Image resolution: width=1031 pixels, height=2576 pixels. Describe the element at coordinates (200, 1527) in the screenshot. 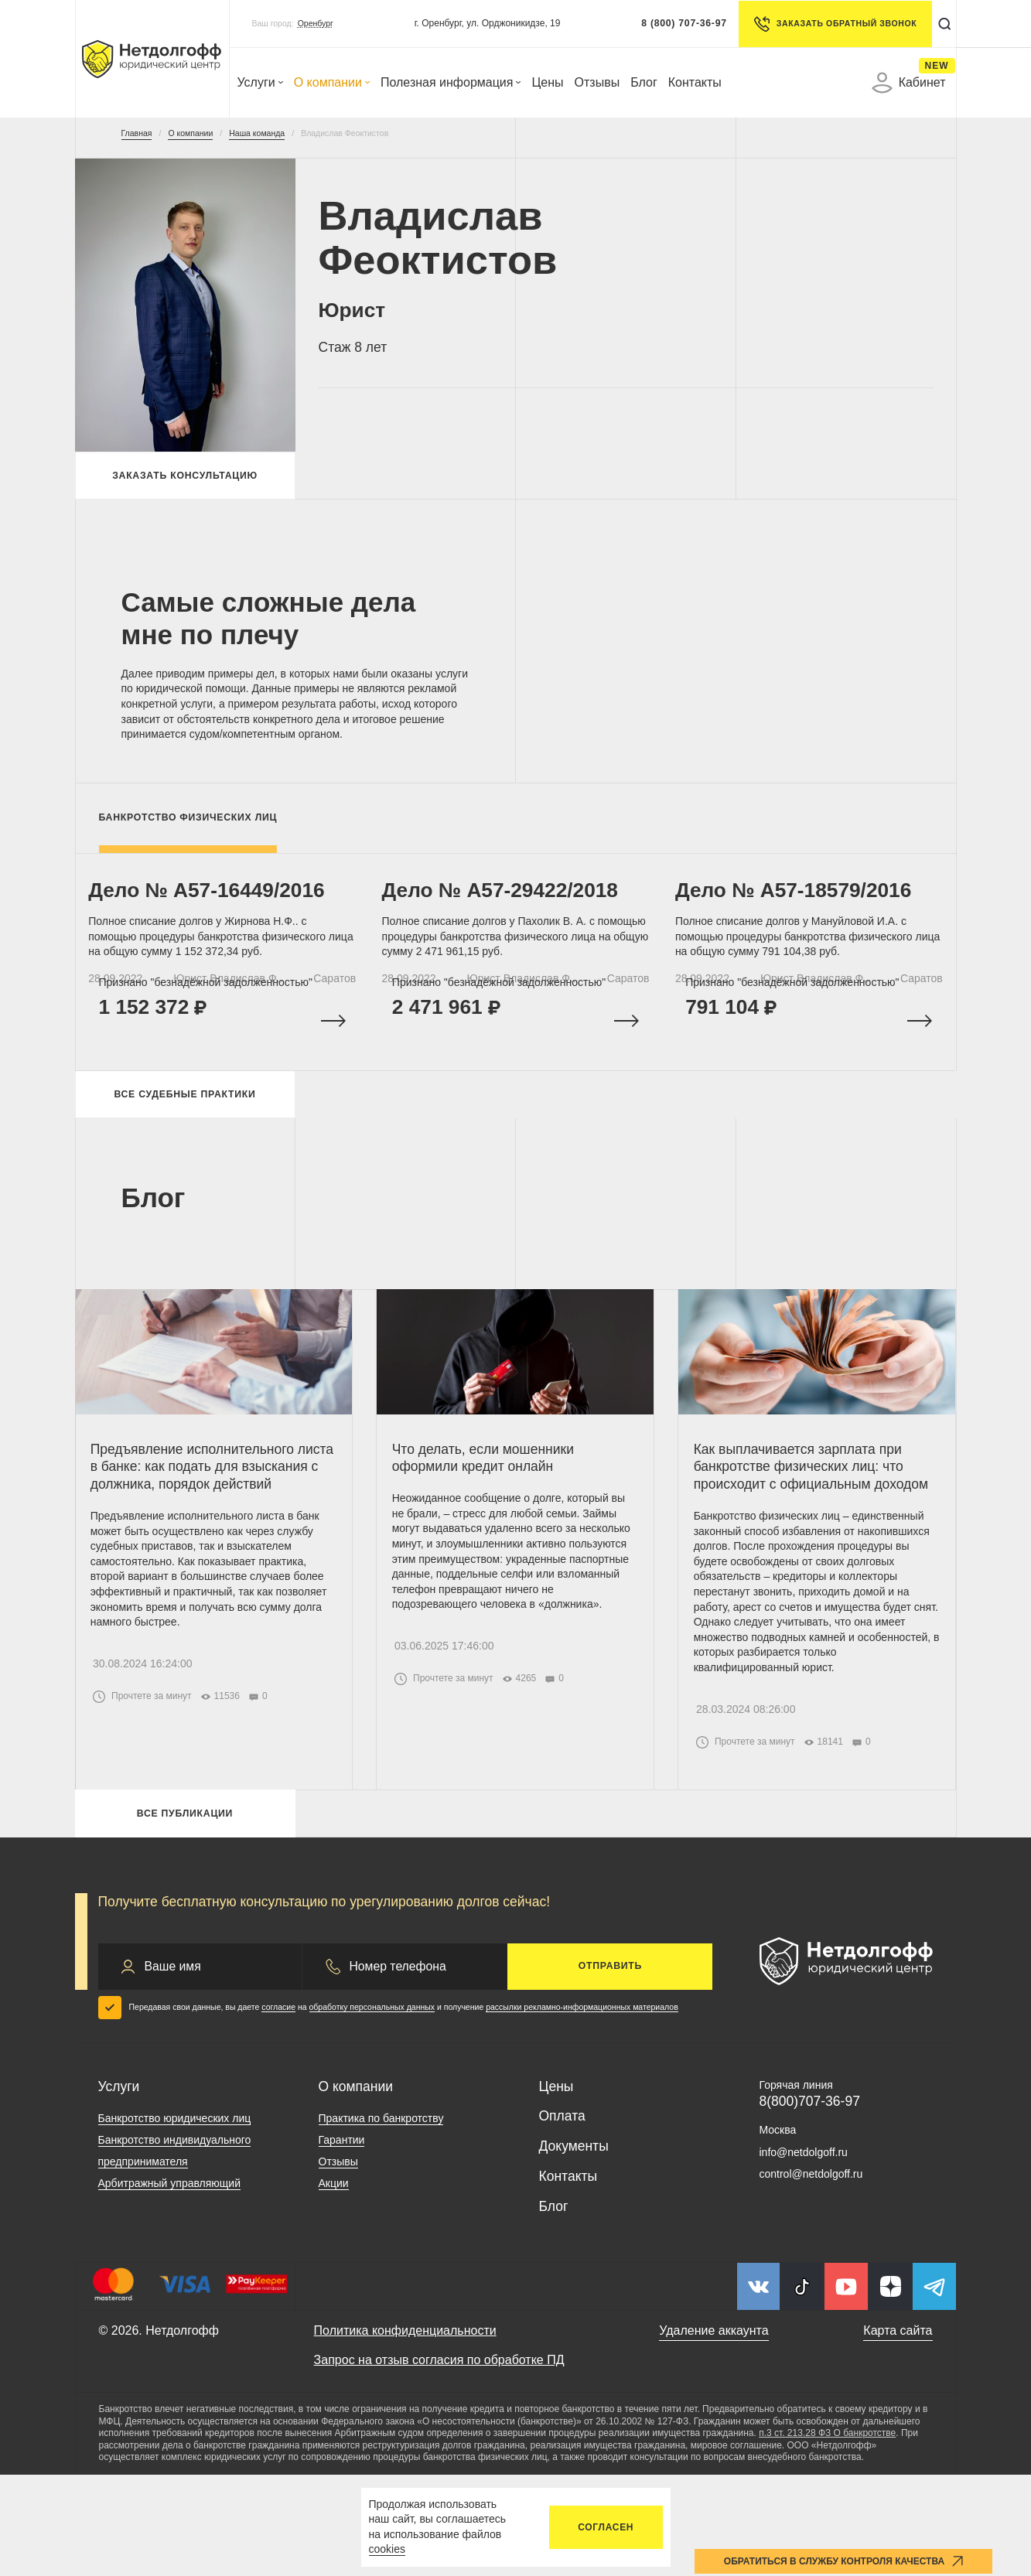

I see `Предъявление исполнительного листа в банке: как подать для взыскания с должника, порядок действий` at that location.